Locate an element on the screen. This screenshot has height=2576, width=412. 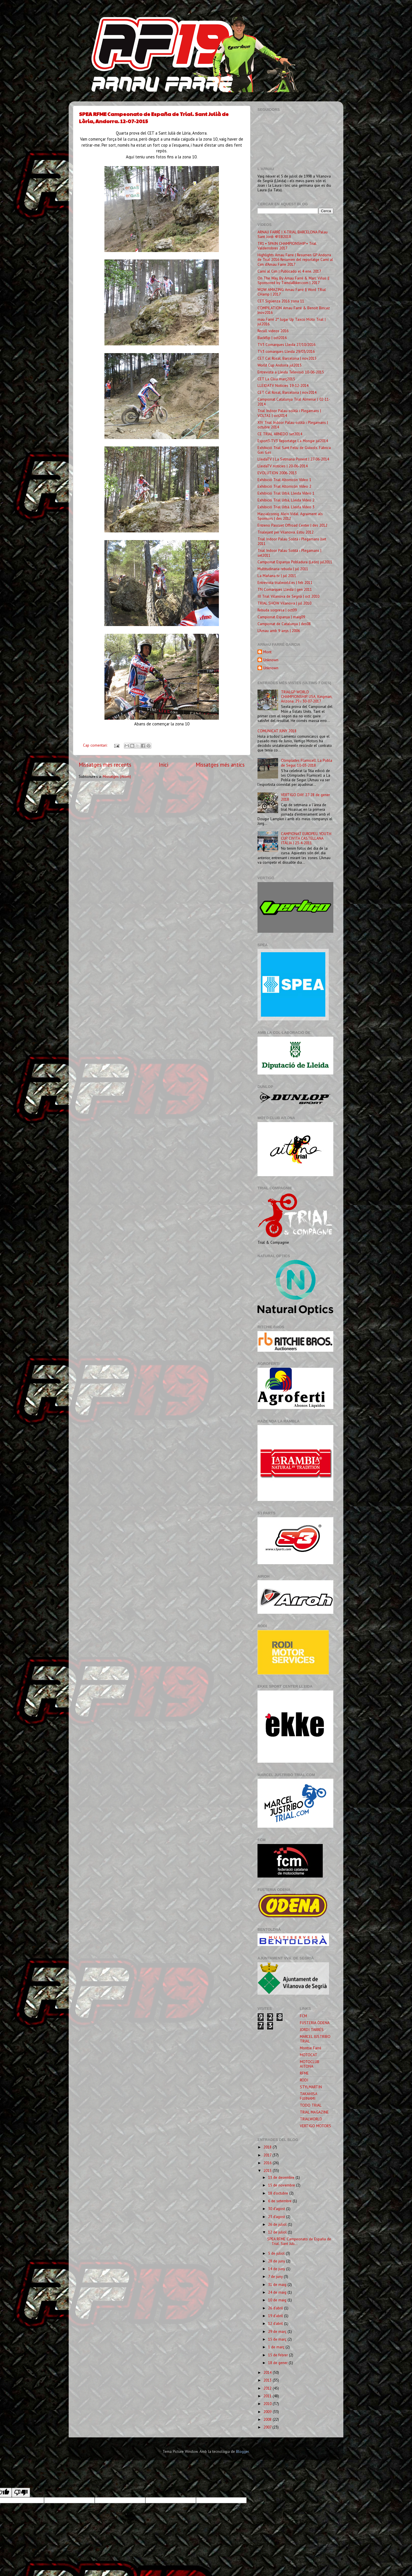
TRIAL SHOW Vilanova | jul 2010 is located at coordinates (284, 603).